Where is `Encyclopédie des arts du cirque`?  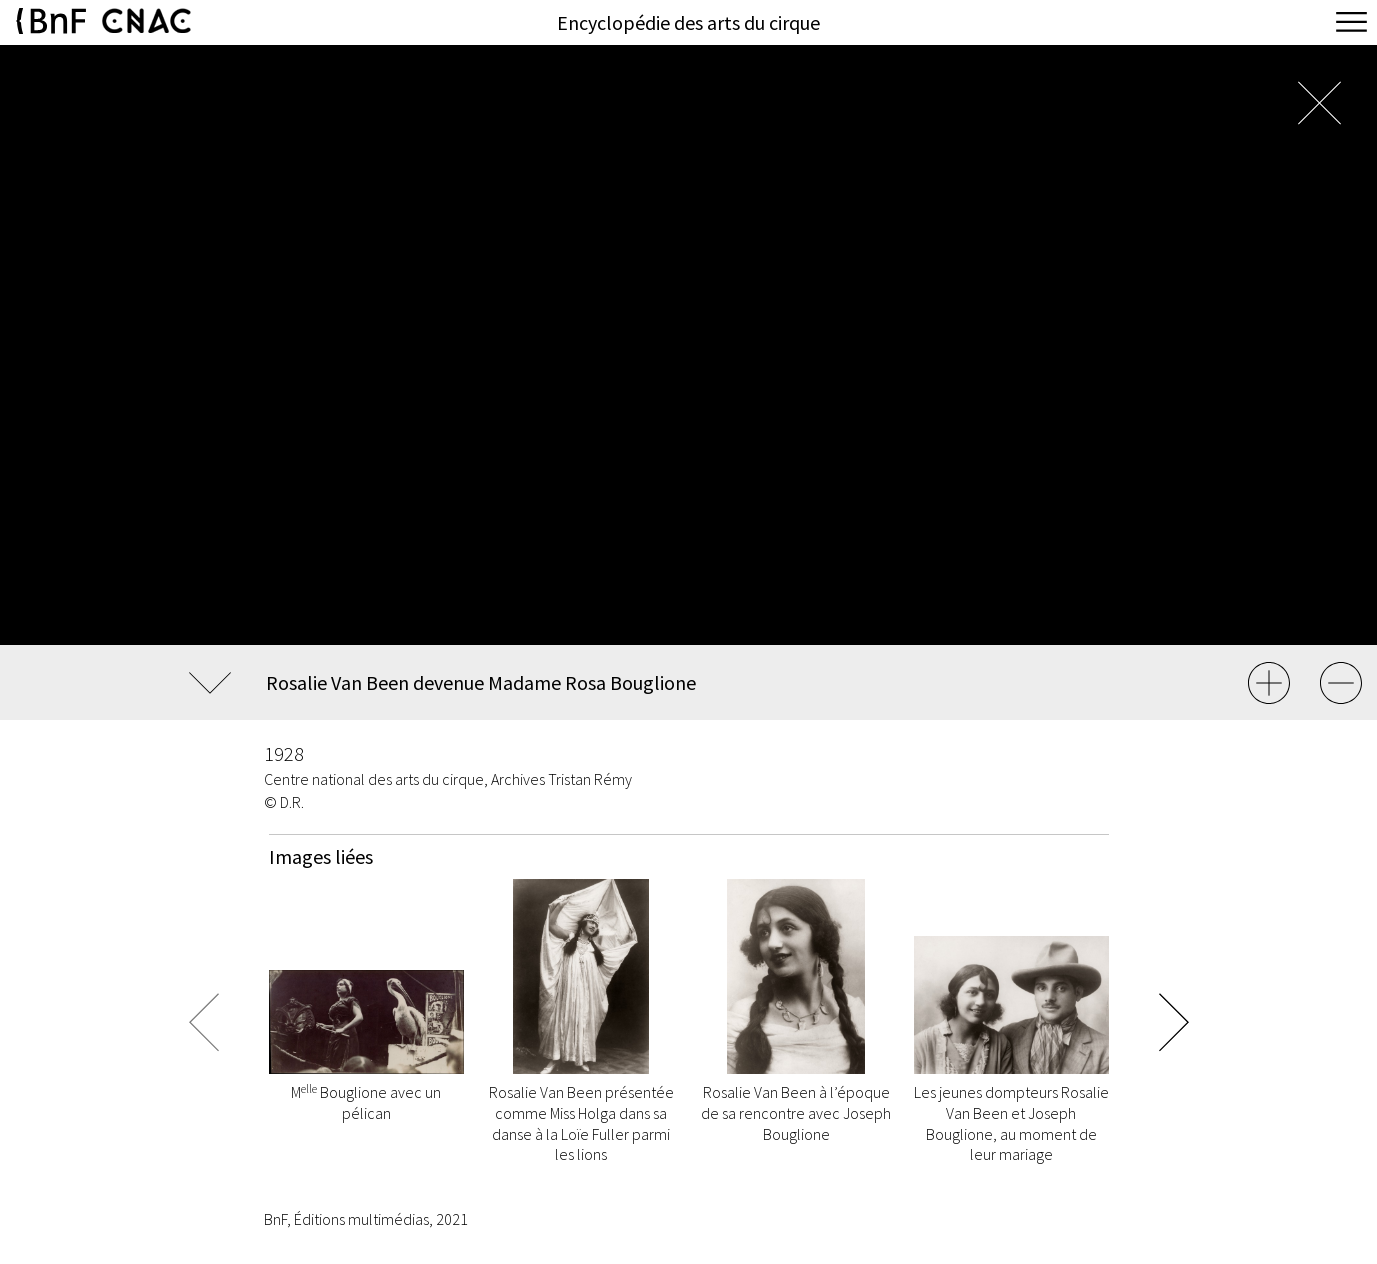
Encyclopédie des arts du cirque is located at coordinates (688, 22).